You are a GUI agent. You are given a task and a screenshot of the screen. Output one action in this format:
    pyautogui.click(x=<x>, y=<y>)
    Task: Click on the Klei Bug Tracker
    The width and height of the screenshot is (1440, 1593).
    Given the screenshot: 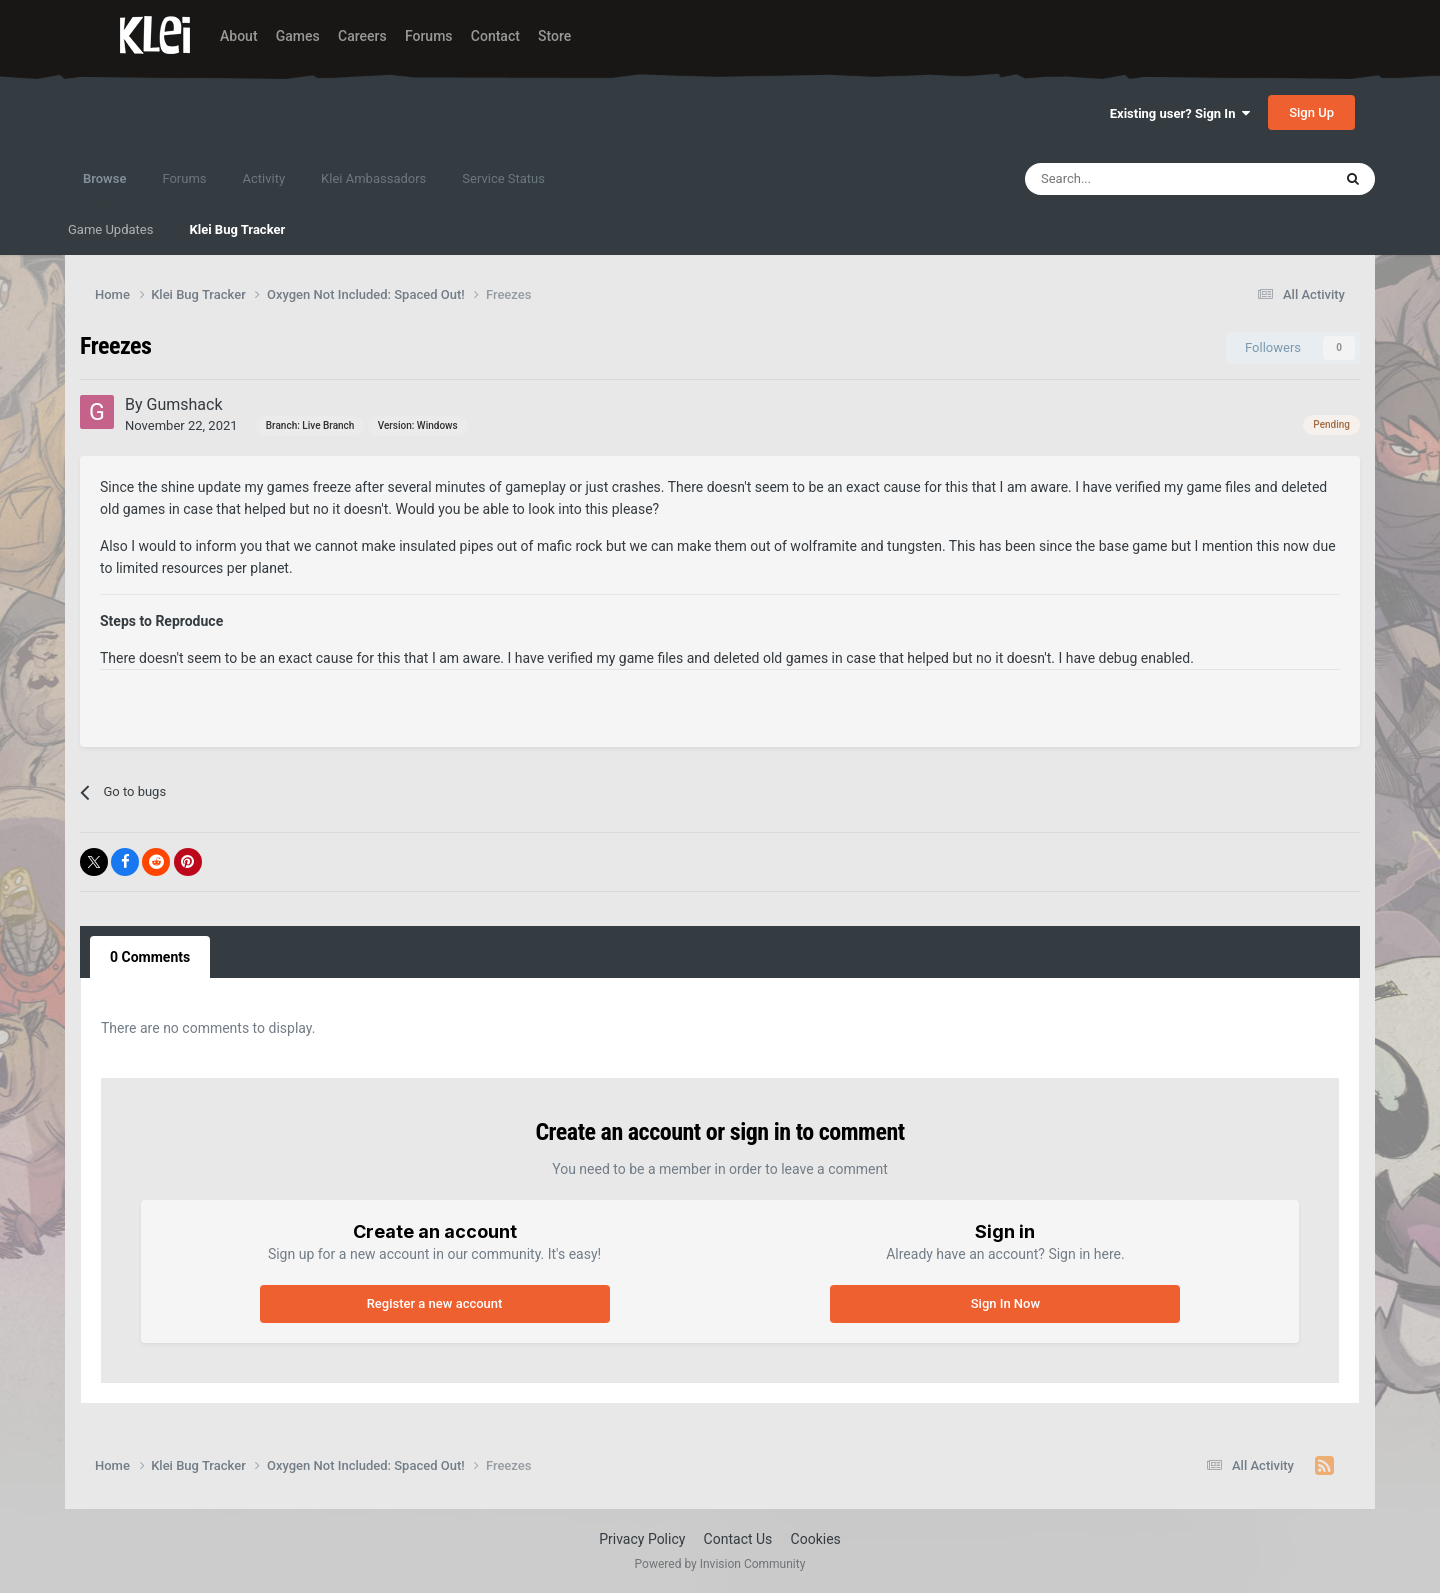 What is the action you would take?
    pyautogui.click(x=237, y=229)
    